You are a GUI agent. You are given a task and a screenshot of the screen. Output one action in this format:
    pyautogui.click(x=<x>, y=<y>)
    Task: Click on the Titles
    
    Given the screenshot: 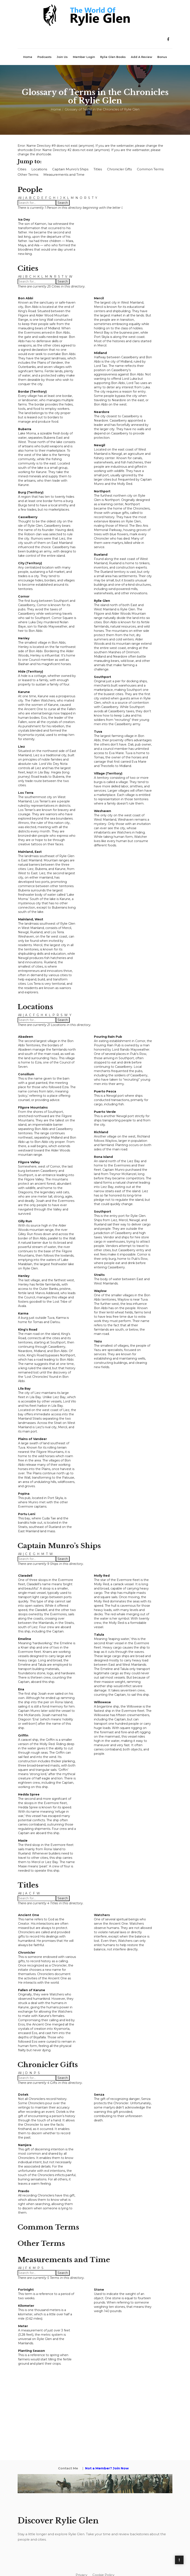 What is the action you would take?
    pyautogui.click(x=97, y=156)
    